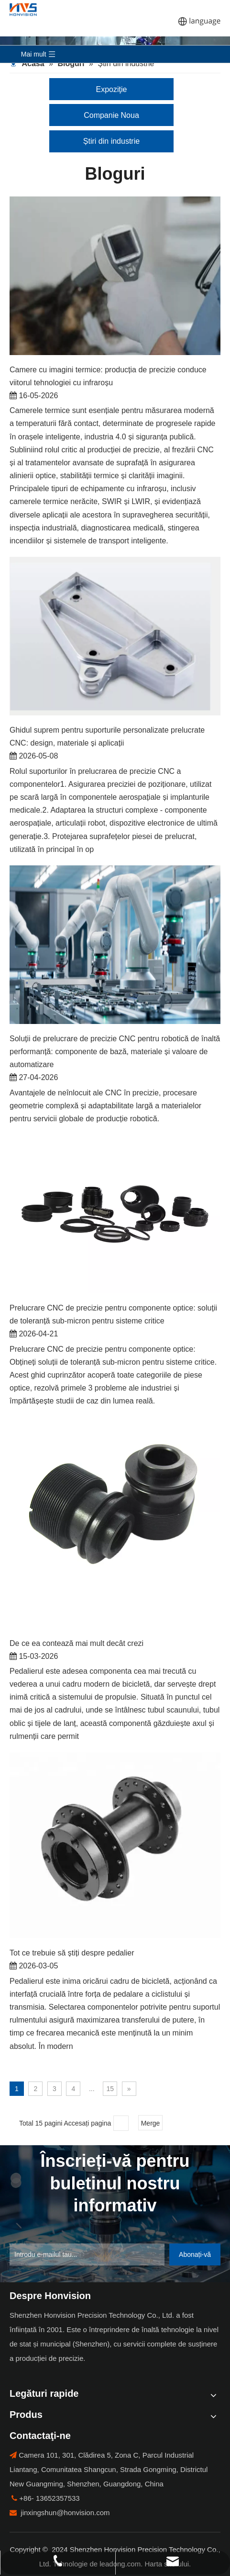 The height and width of the screenshot is (2576, 230). Describe the element at coordinates (111, 89) in the screenshot. I see `Expoziţie` at that location.